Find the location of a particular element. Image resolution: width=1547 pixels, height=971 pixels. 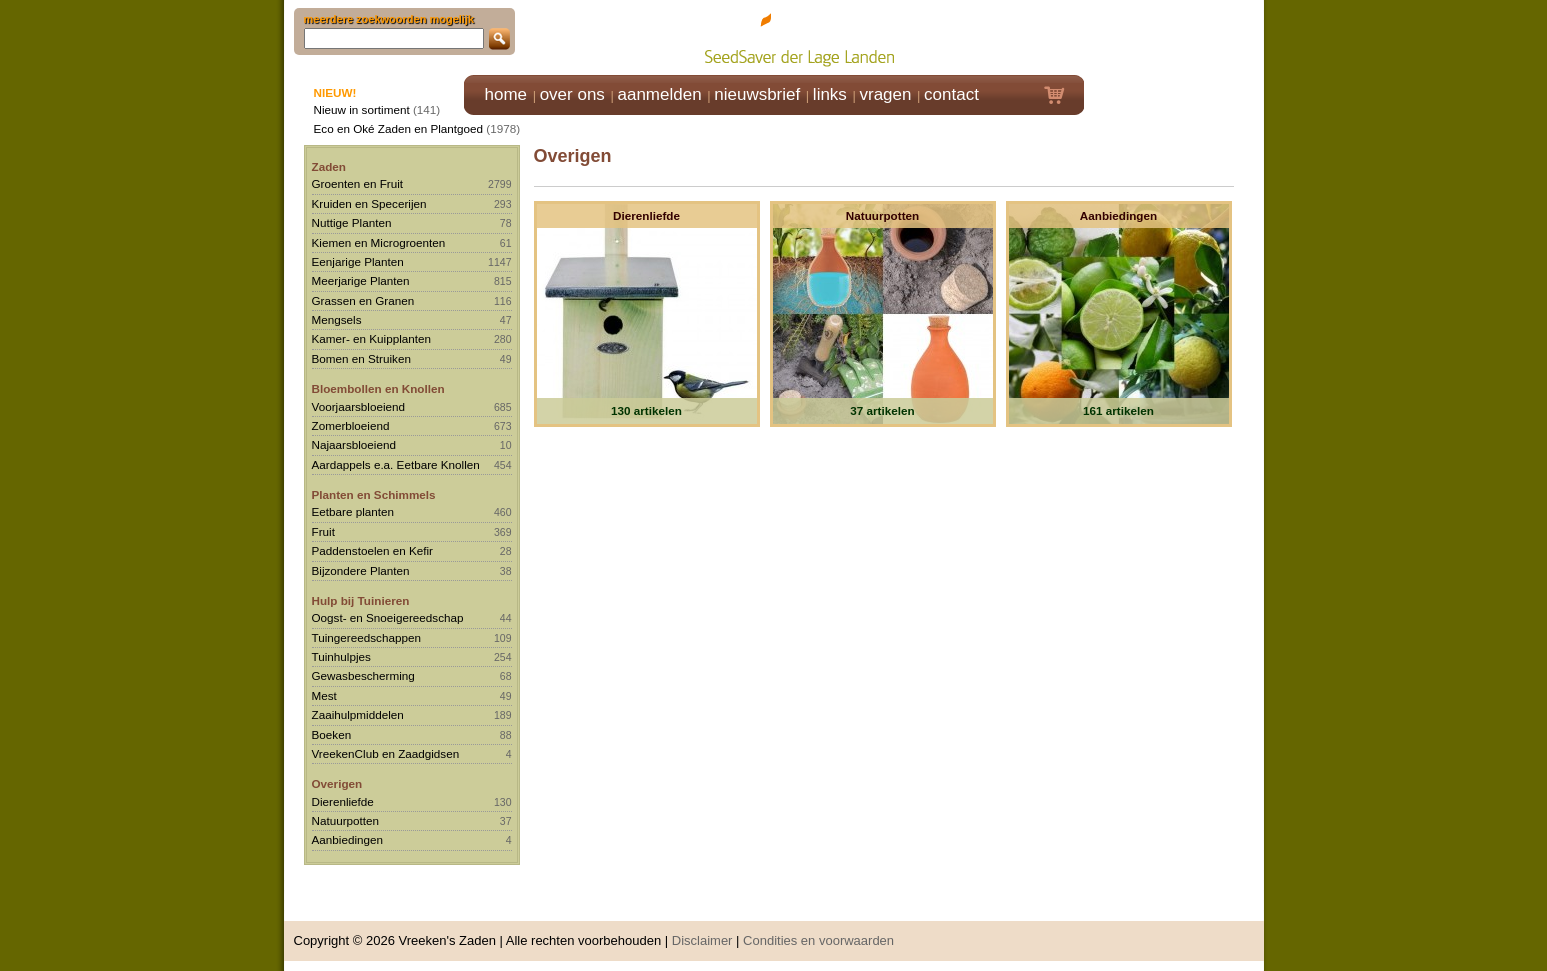

Najaarsbloeiend is located at coordinates (354, 444).